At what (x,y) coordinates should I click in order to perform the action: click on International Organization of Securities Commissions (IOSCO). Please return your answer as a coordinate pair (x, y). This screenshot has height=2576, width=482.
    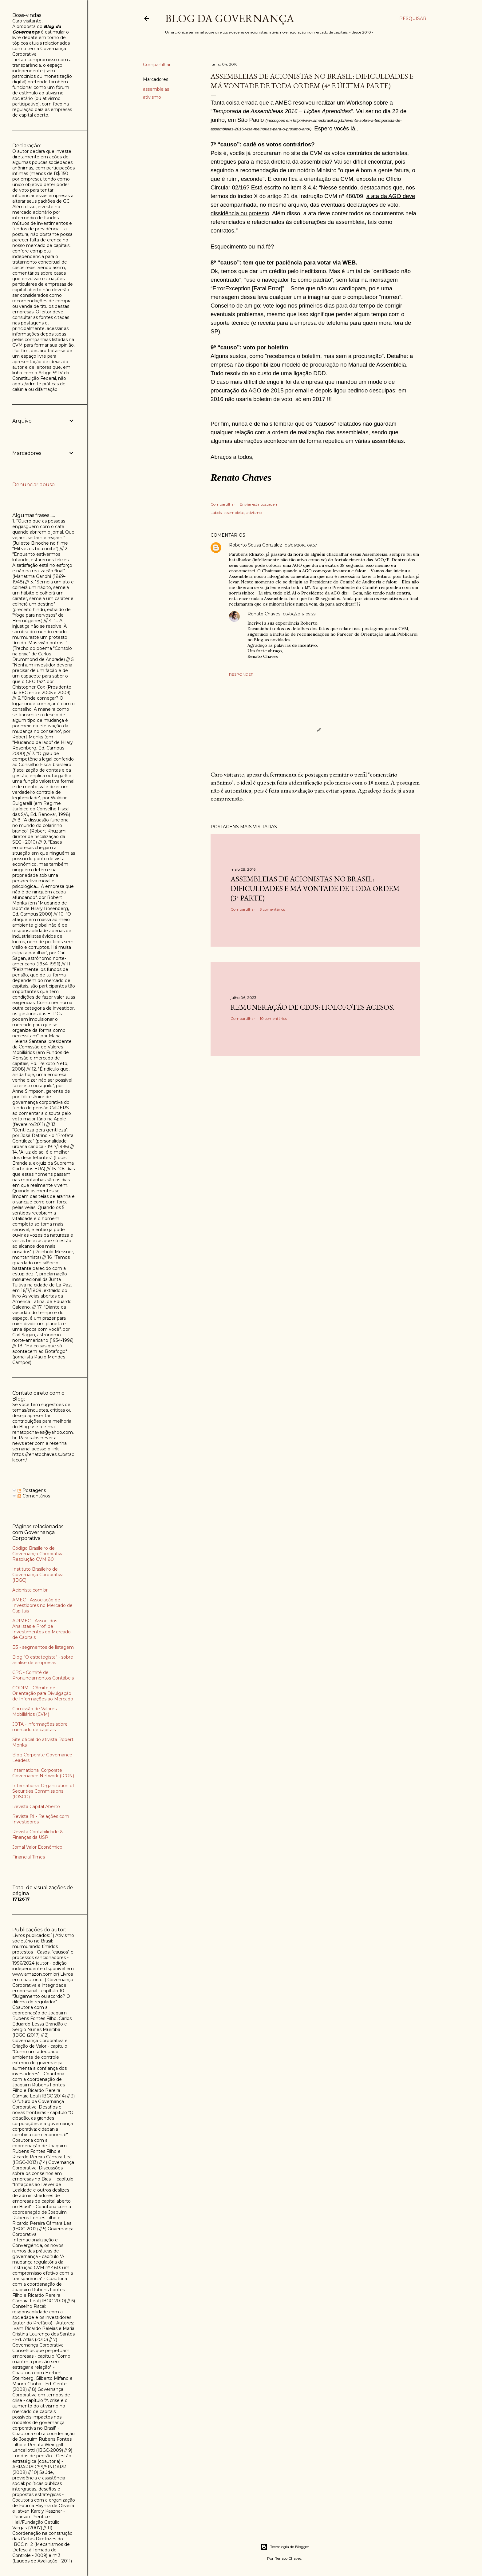
    Looking at the image, I should click on (43, 1791).